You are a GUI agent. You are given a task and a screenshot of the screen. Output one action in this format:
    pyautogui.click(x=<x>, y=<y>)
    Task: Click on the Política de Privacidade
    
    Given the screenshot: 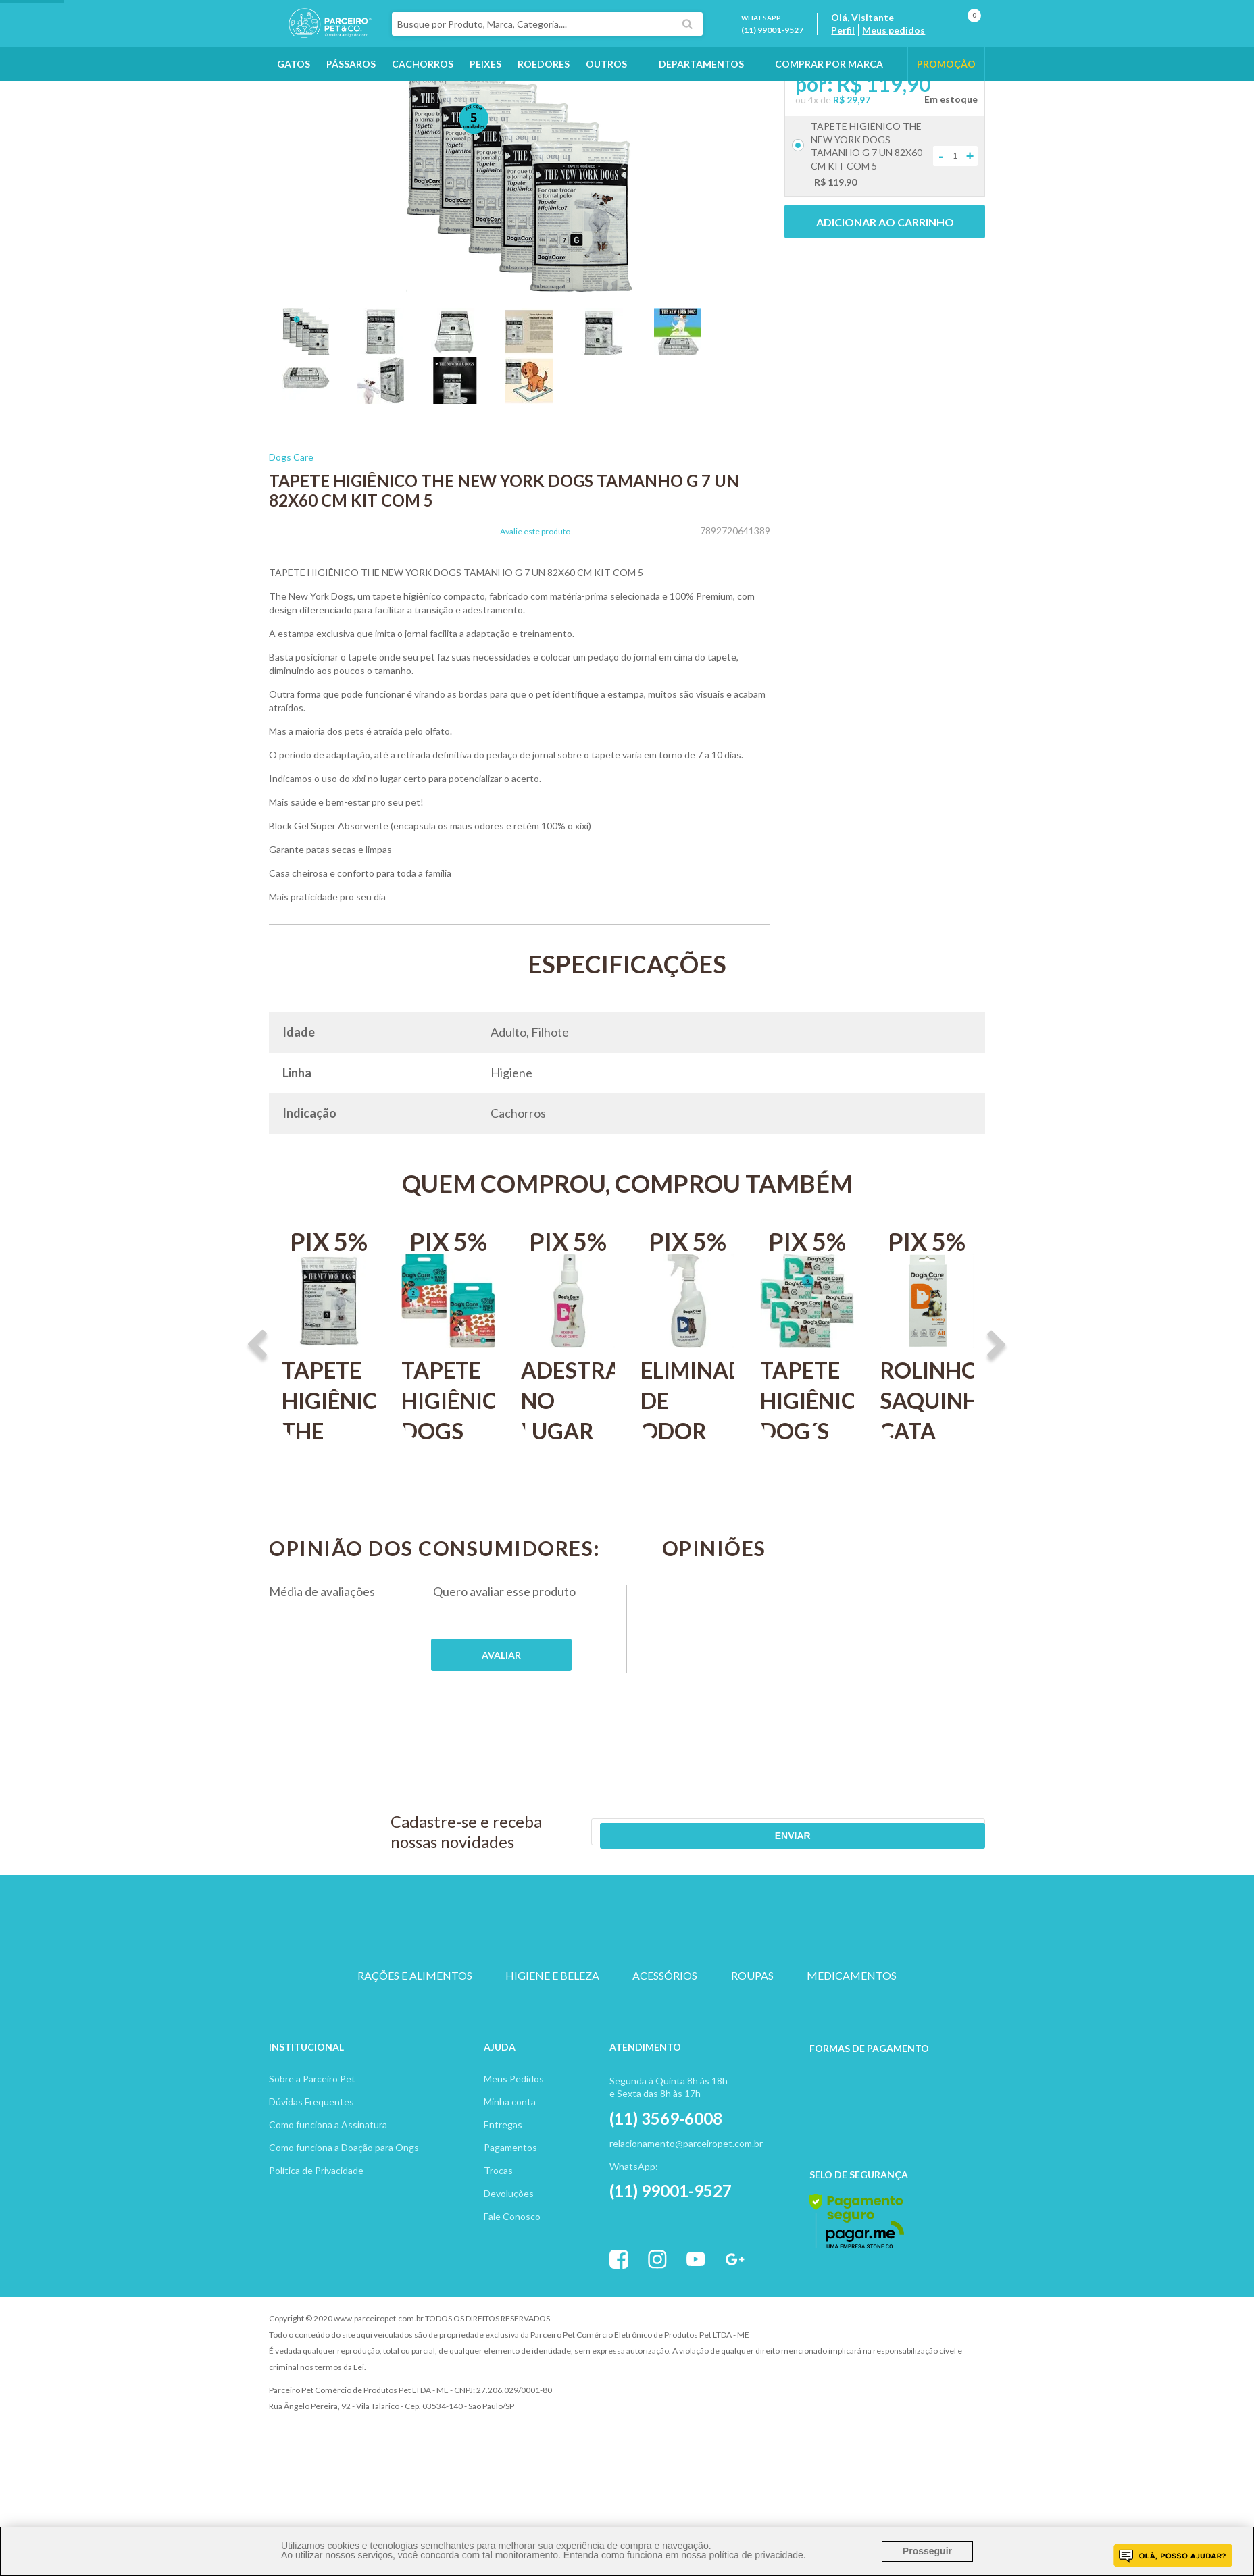 What is the action you would take?
    pyautogui.click(x=316, y=2220)
    